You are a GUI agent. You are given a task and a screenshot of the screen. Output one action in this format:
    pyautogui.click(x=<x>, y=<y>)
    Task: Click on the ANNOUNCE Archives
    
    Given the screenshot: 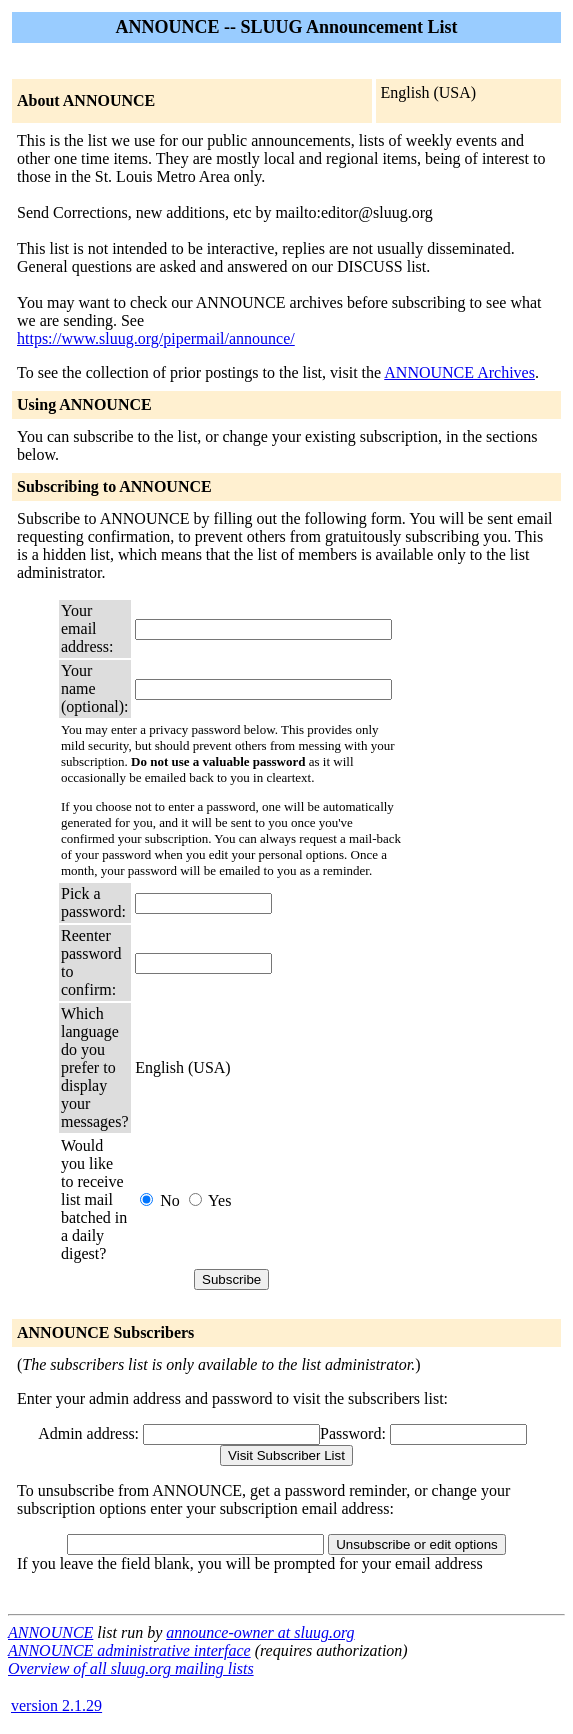 What is the action you would take?
    pyautogui.click(x=459, y=372)
    